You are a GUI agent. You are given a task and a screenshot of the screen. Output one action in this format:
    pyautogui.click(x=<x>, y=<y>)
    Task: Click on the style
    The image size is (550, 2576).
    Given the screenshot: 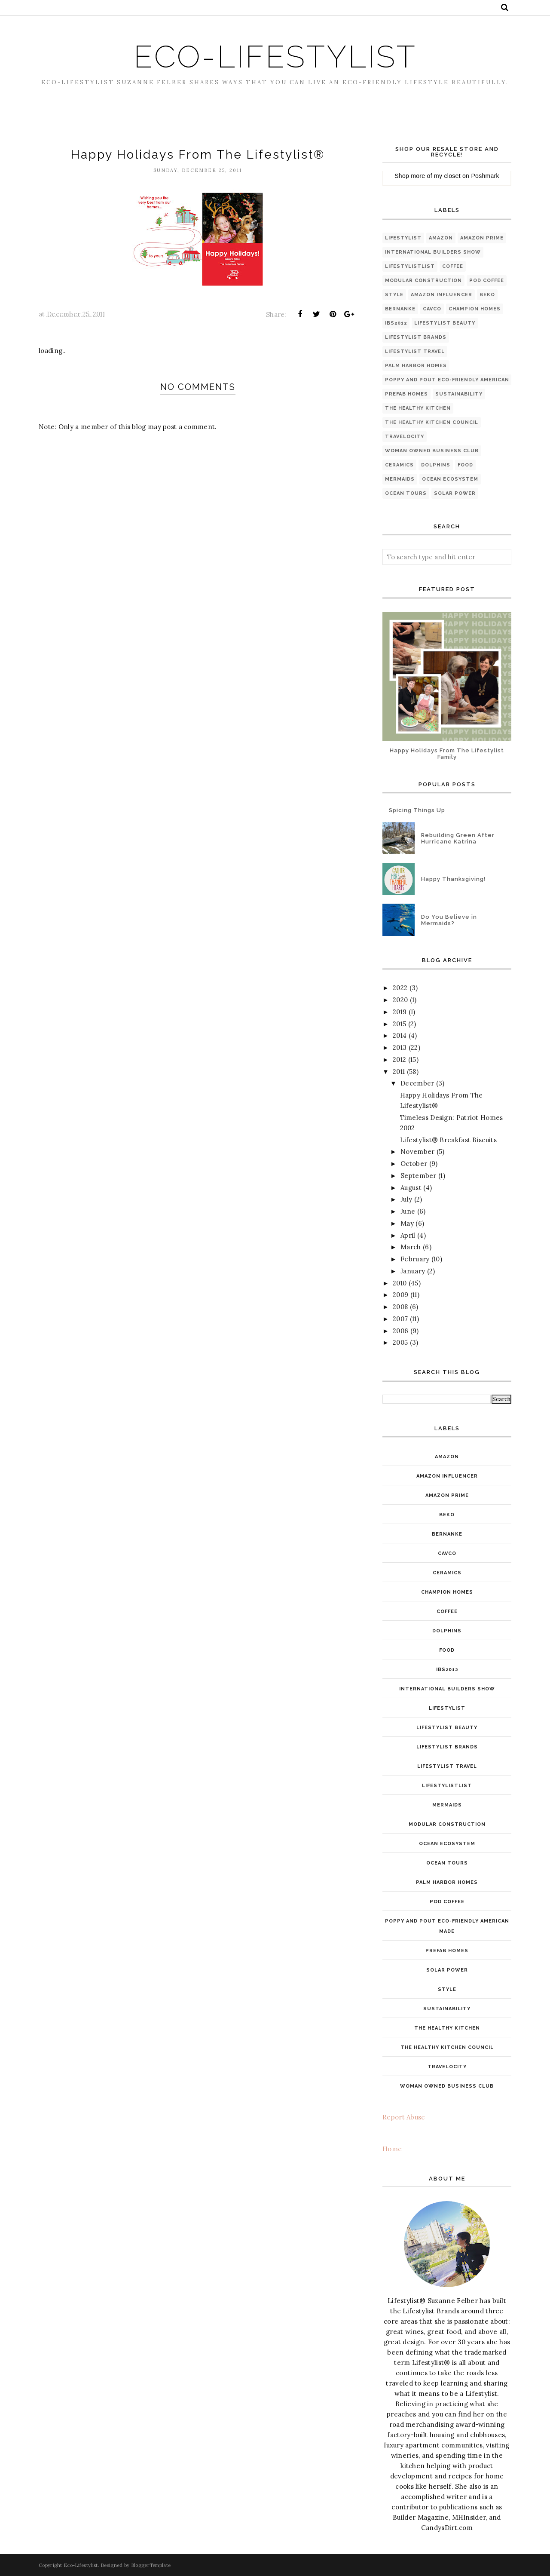 What is the action you would take?
    pyautogui.click(x=394, y=294)
    